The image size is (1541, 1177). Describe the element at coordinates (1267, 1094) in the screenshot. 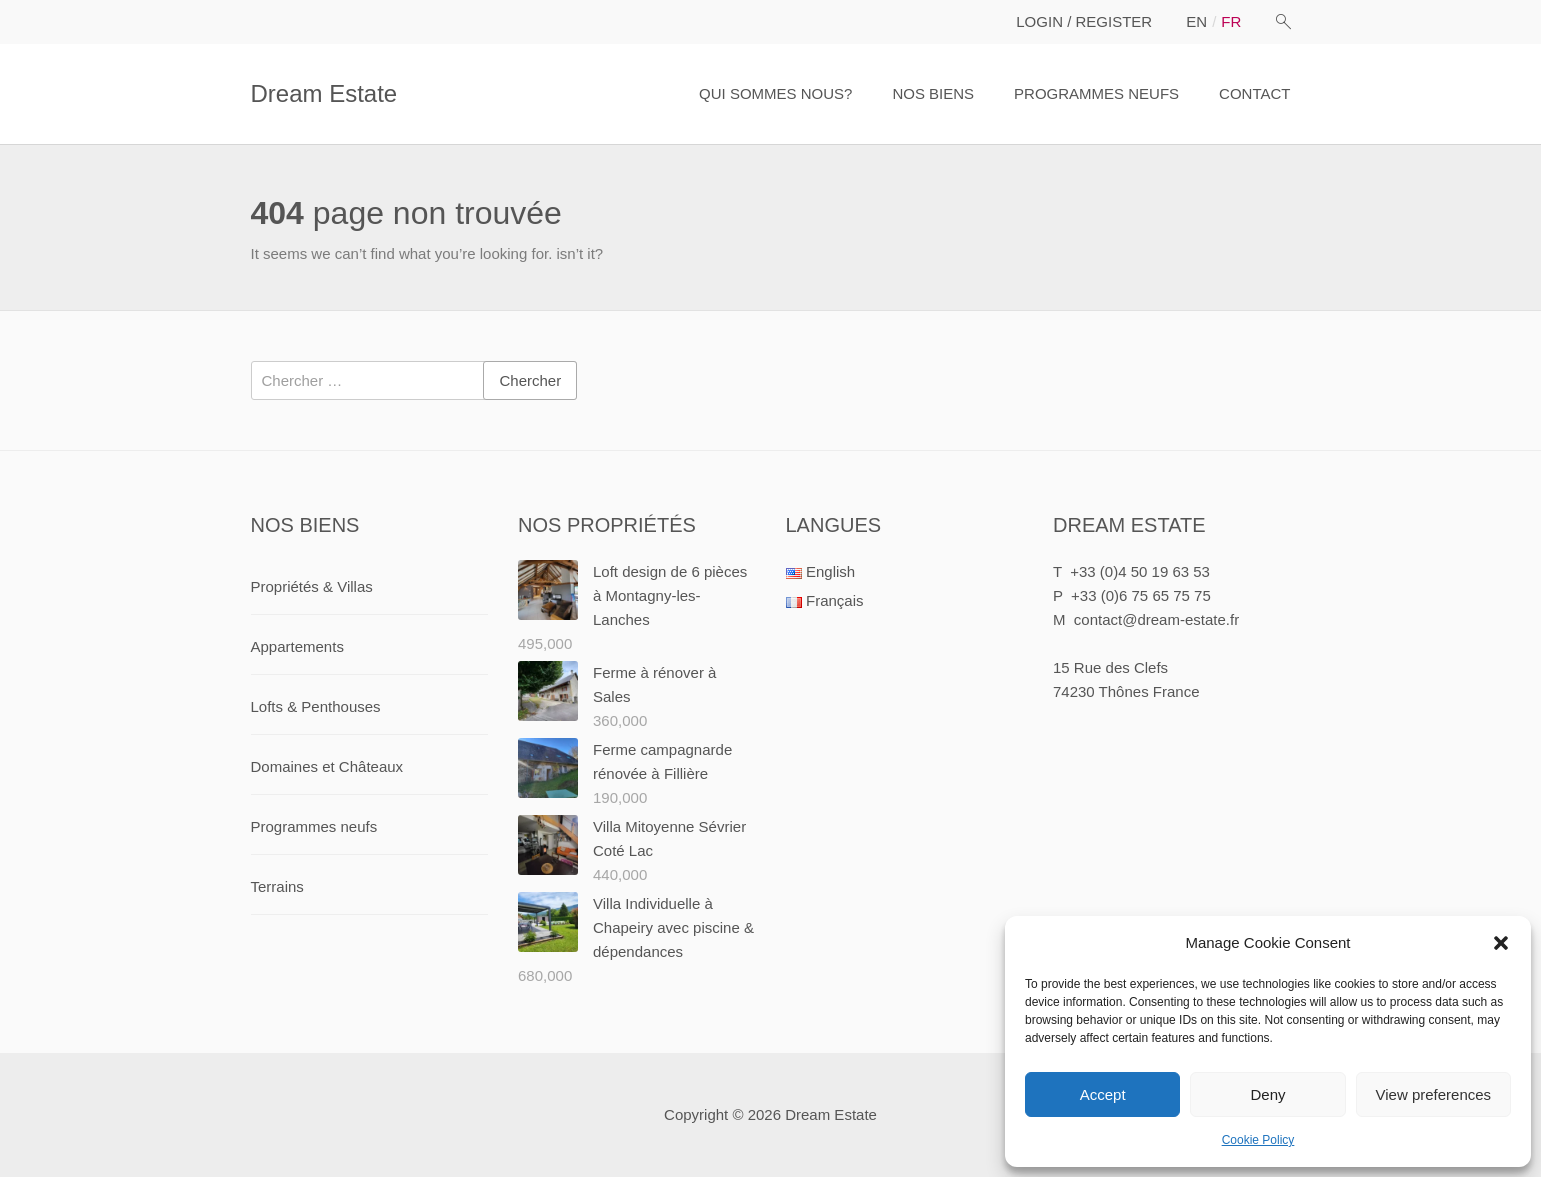

I see `Deny` at that location.